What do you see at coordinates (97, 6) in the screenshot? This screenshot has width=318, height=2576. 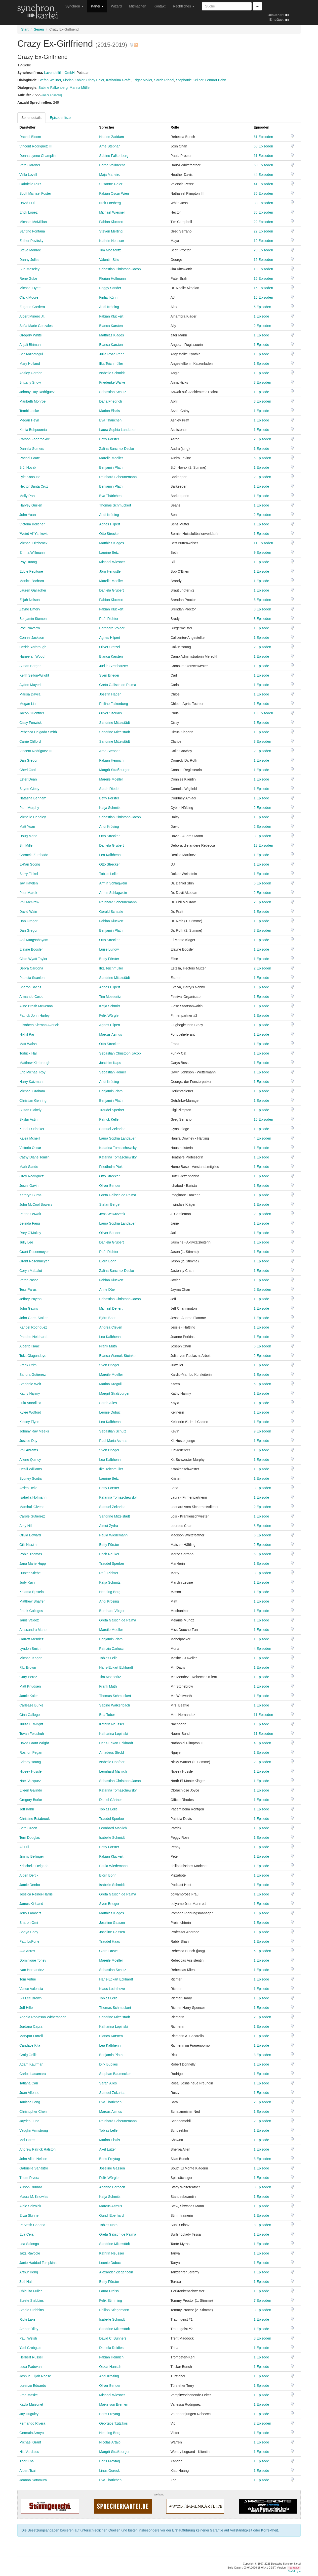 I see `Kartei [button]` at bounding box center [97, 6].